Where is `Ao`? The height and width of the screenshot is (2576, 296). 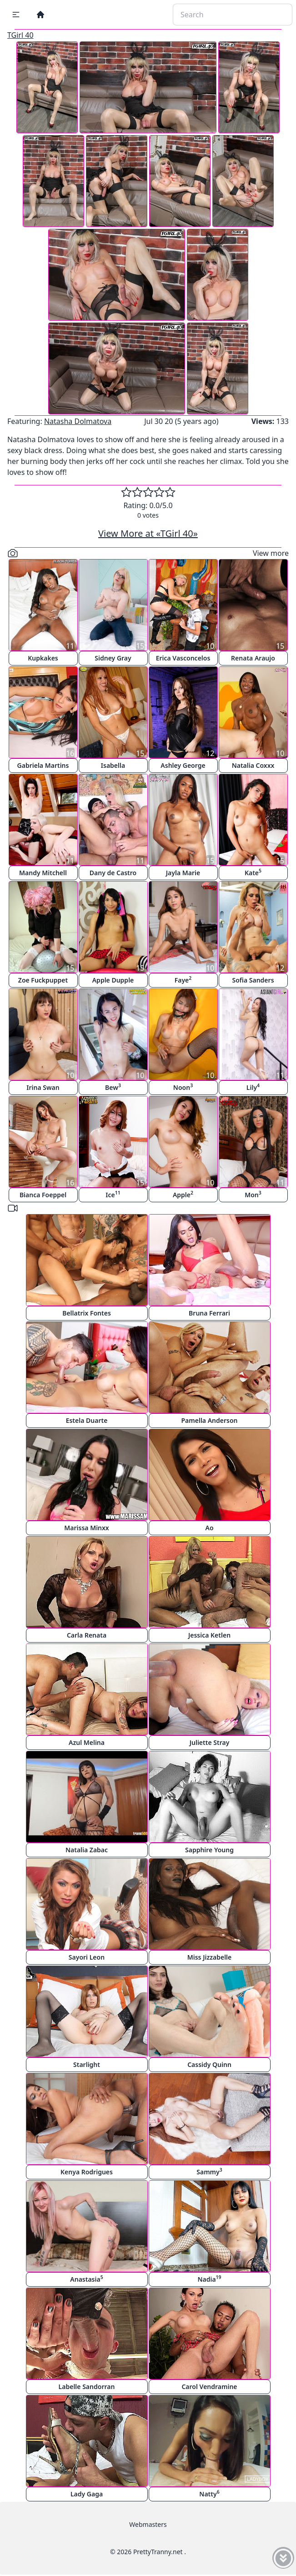 Ao is located at coordinates (209, 1527).